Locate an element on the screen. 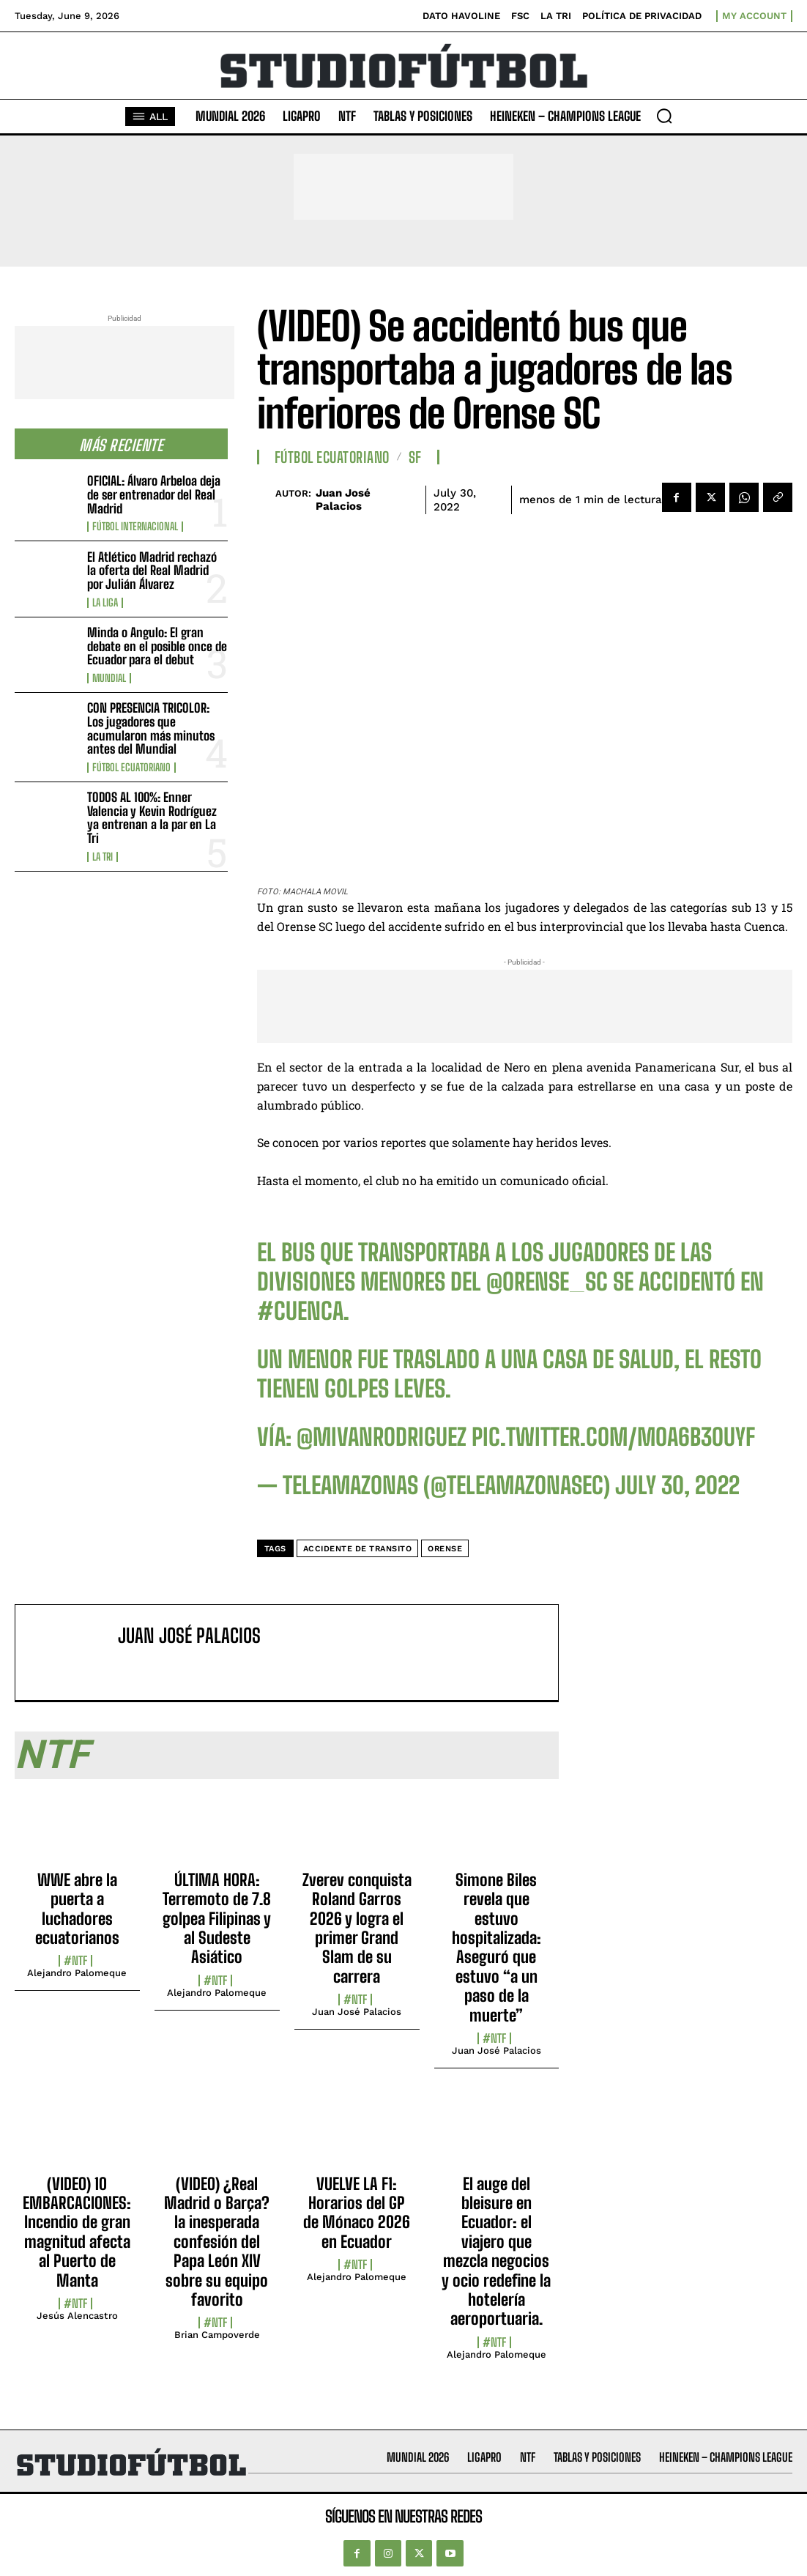 This screenshot has width=807, height=2576. Fútbol internacional is located at coordinates (135, 526).